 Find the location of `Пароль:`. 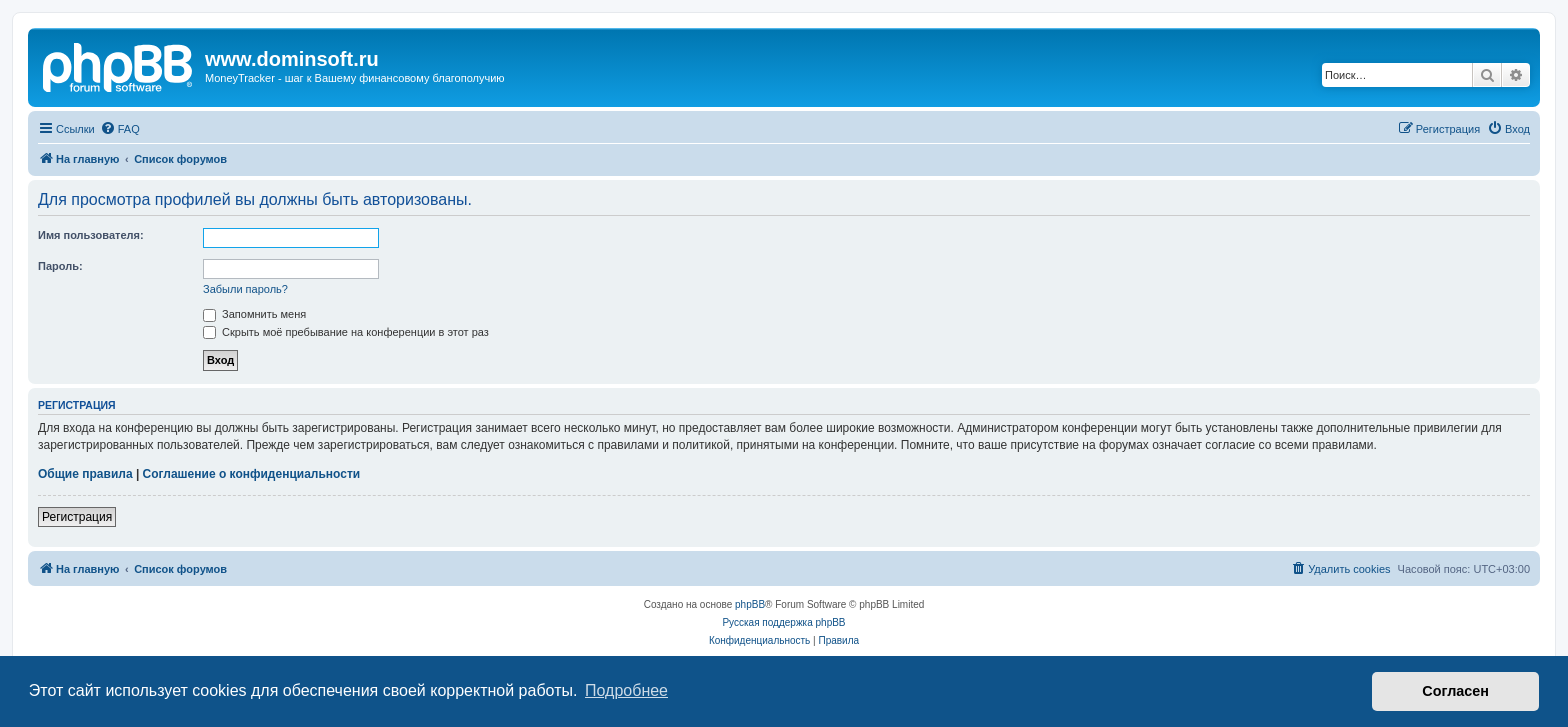

Пароль: is located at coordinates (60, 266).